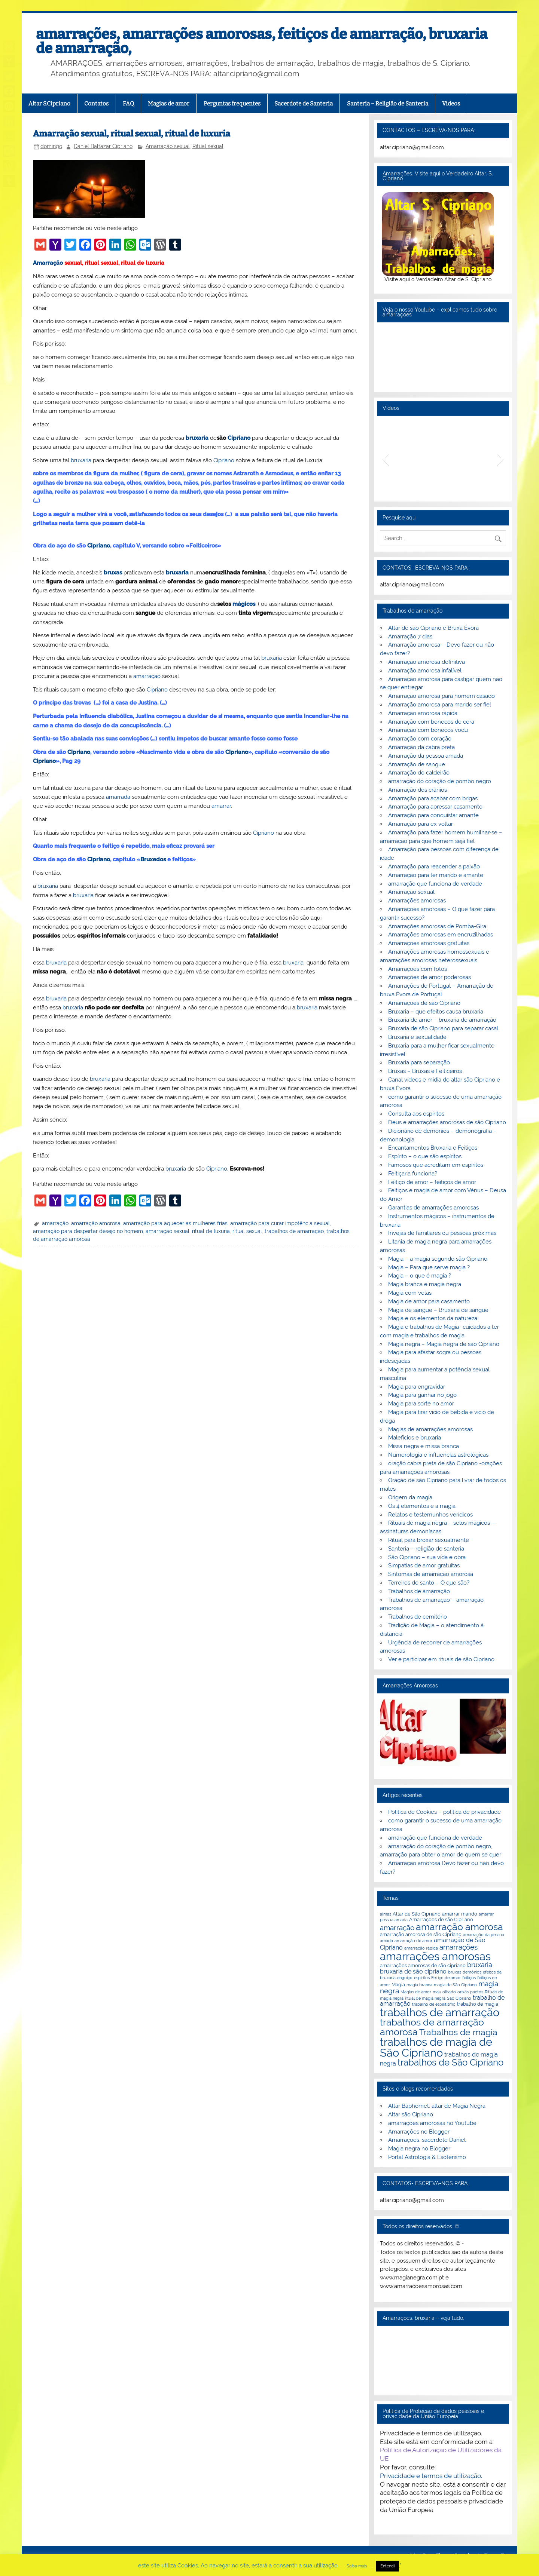 This screenshot has width=539, height=2576. I want to click on Garantias de amarrações amorosas, so click(433, 1207).